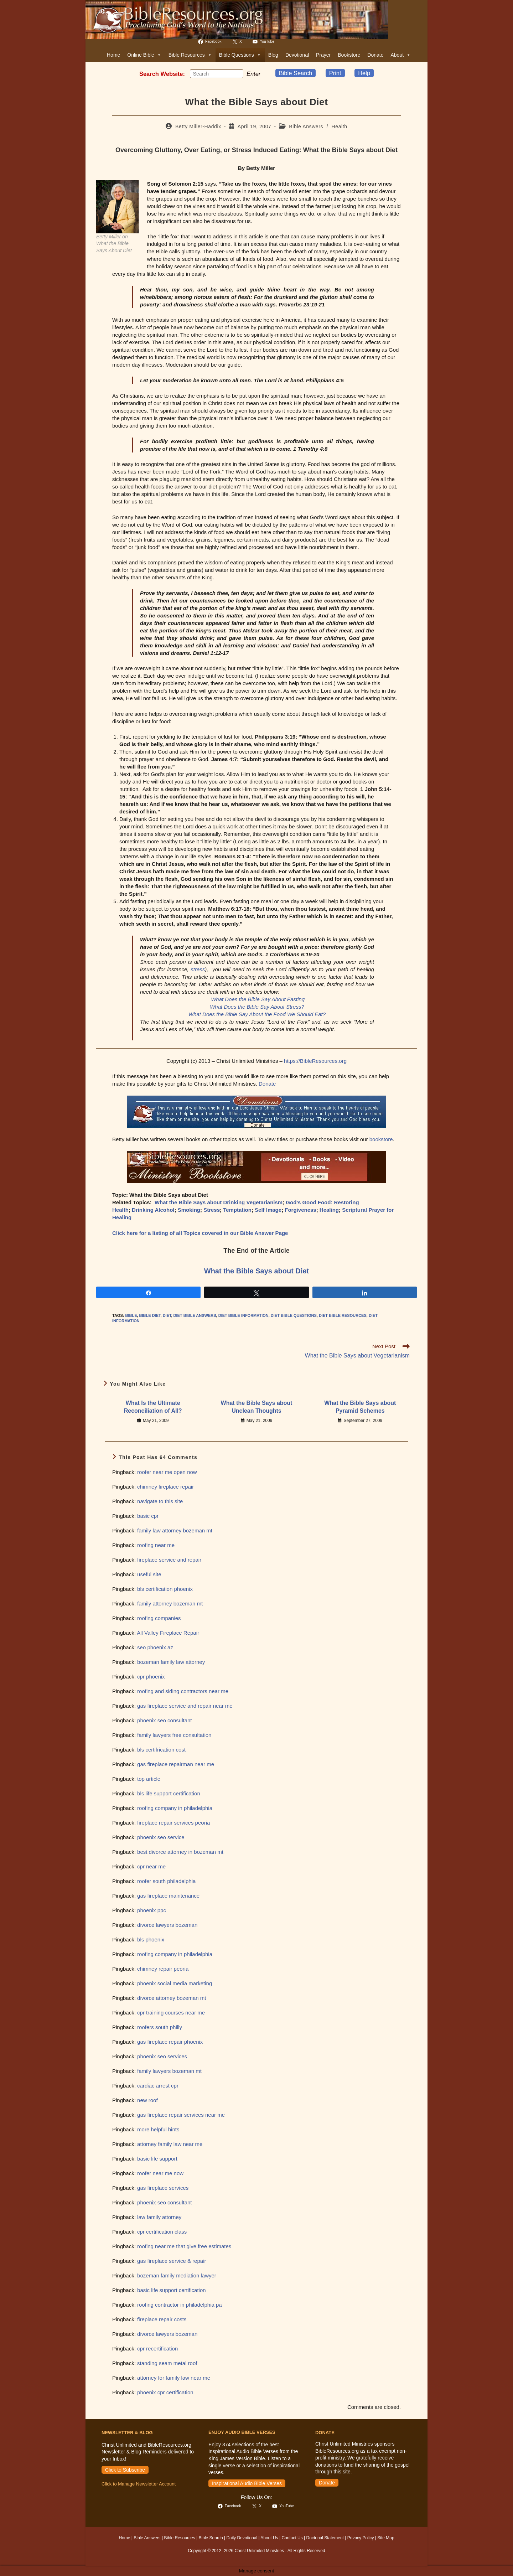 This screenshot has height=2576, width=513. Describe the element at coordinates (161, 1750) in the screenshot. I see `bls certifrication cost` at that location.